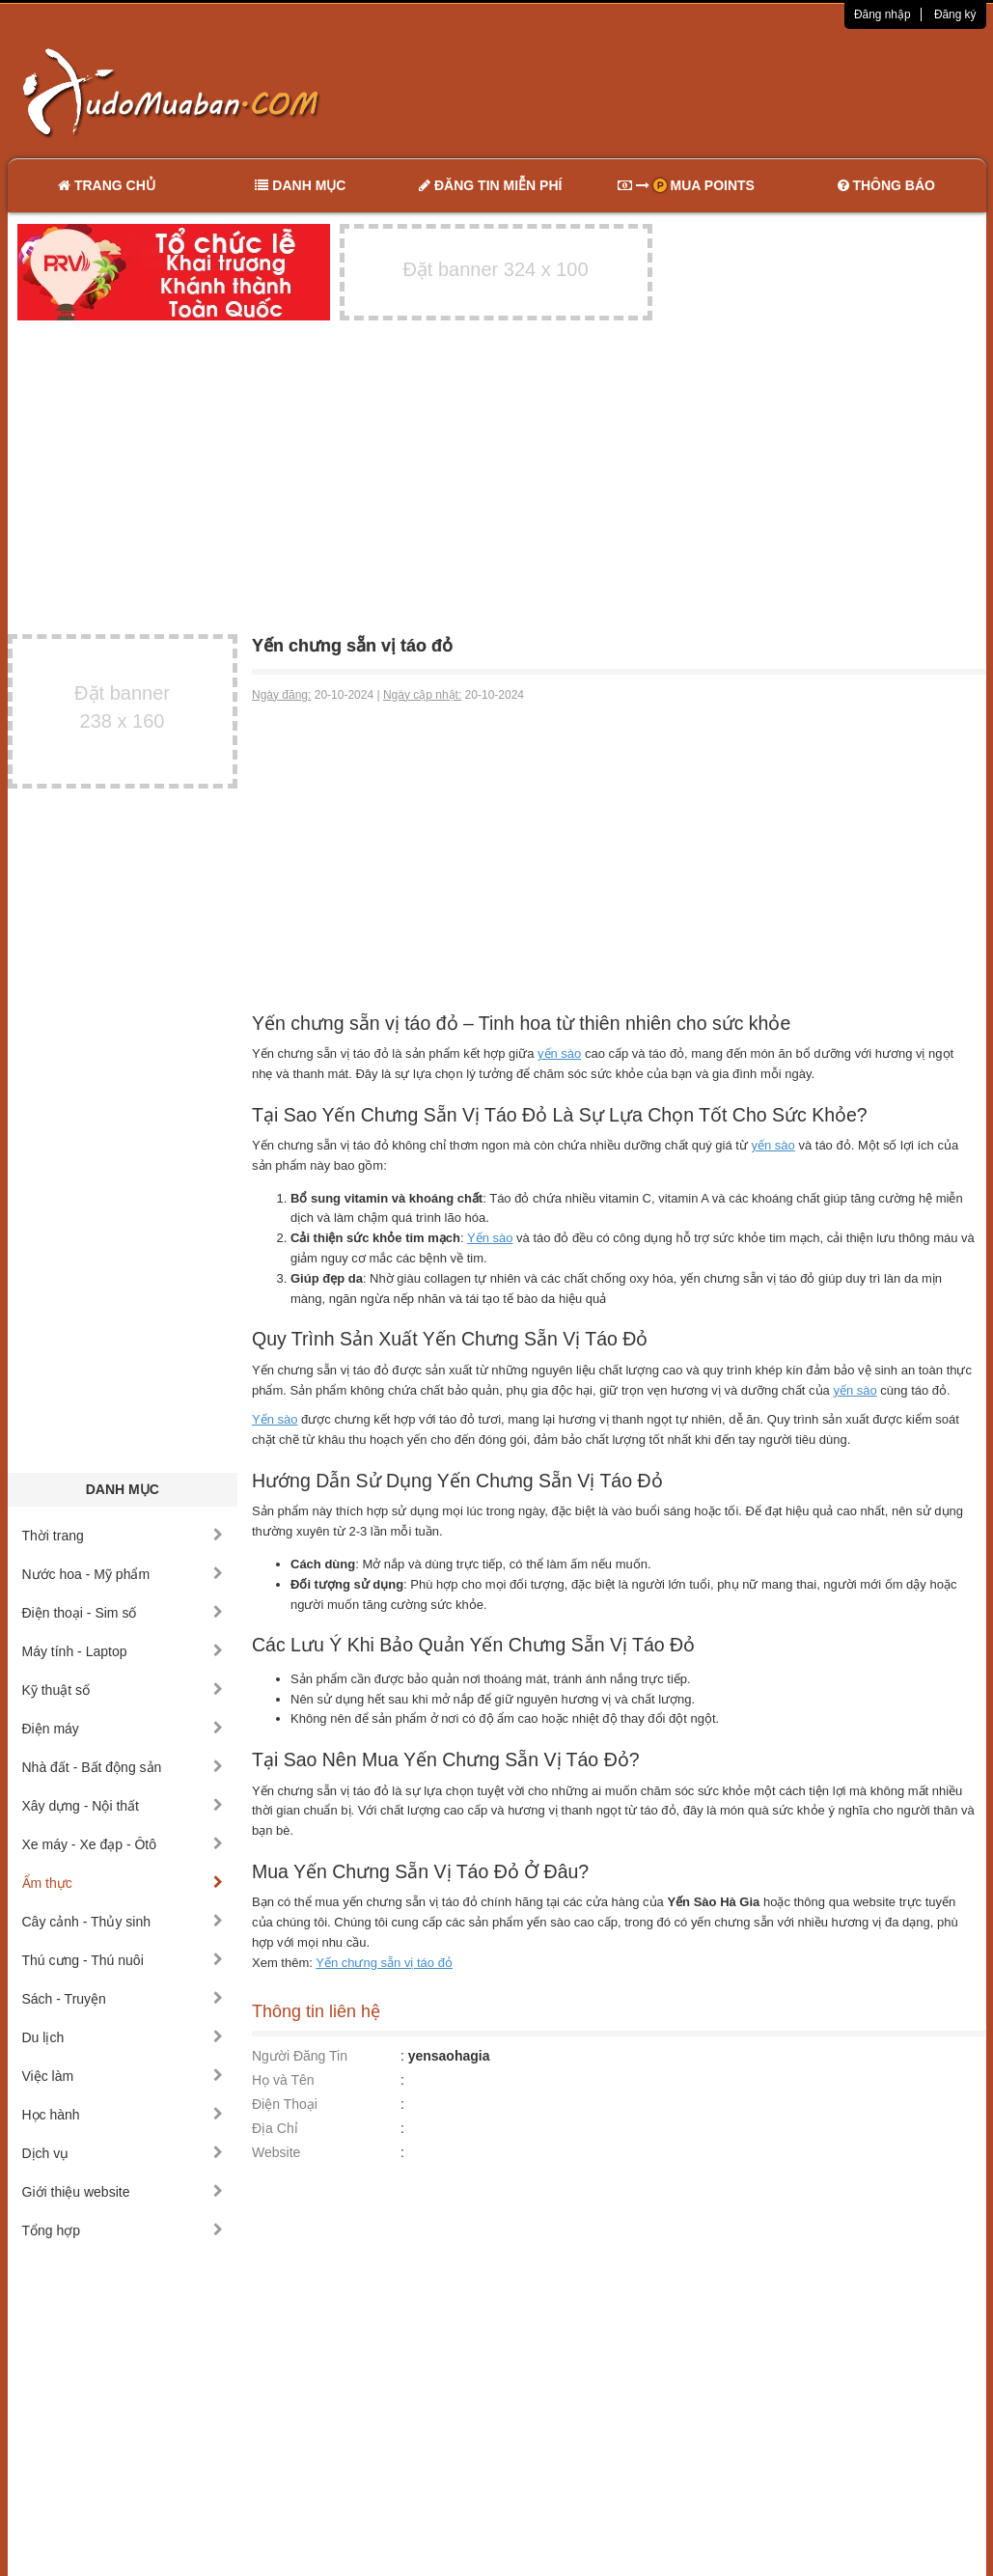 This screenshot has width=993, height=2576. Describe the element at coordinates (123, 1806) in the screenshot. I see `Xây dựng - Nội thất` at that location.